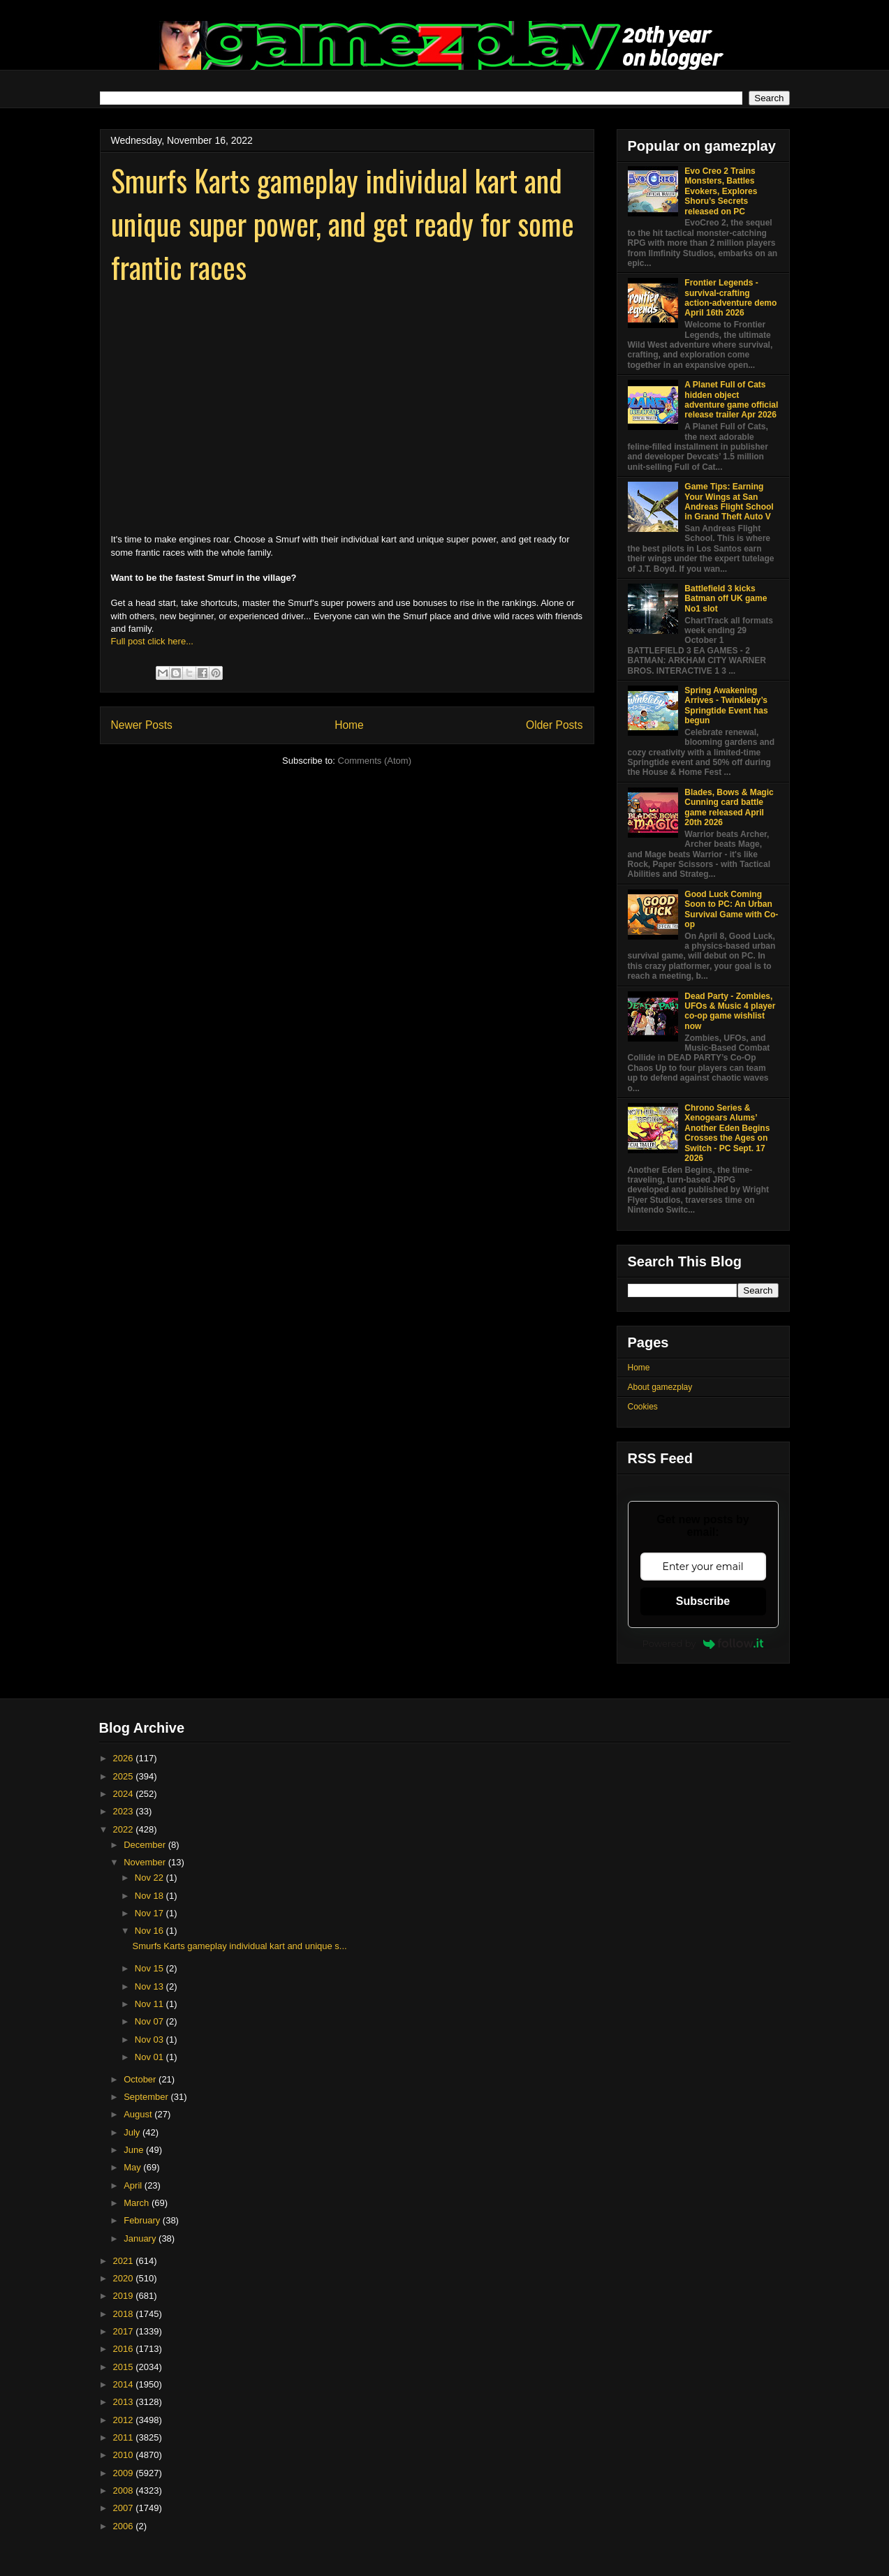 The height and width of the screenshot is (2576, 889). I want to click on March, so click(138, 2203).